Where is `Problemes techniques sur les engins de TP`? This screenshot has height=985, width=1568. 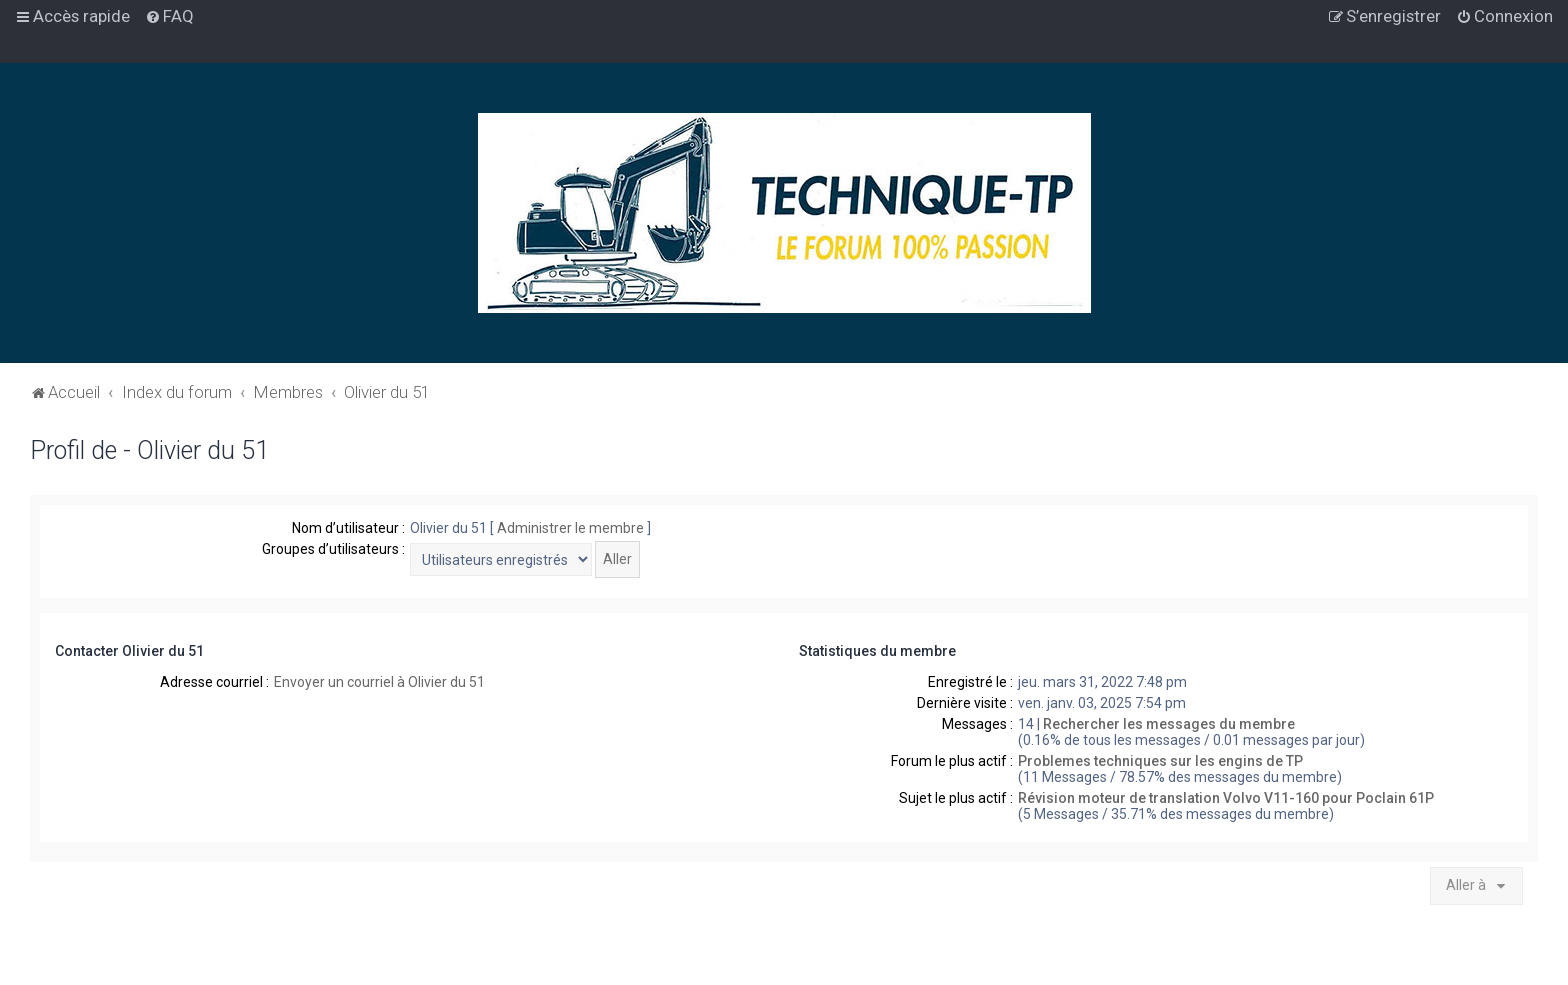 Problemes techniques sur les engins de TP is located at coordinates (1160, 761).